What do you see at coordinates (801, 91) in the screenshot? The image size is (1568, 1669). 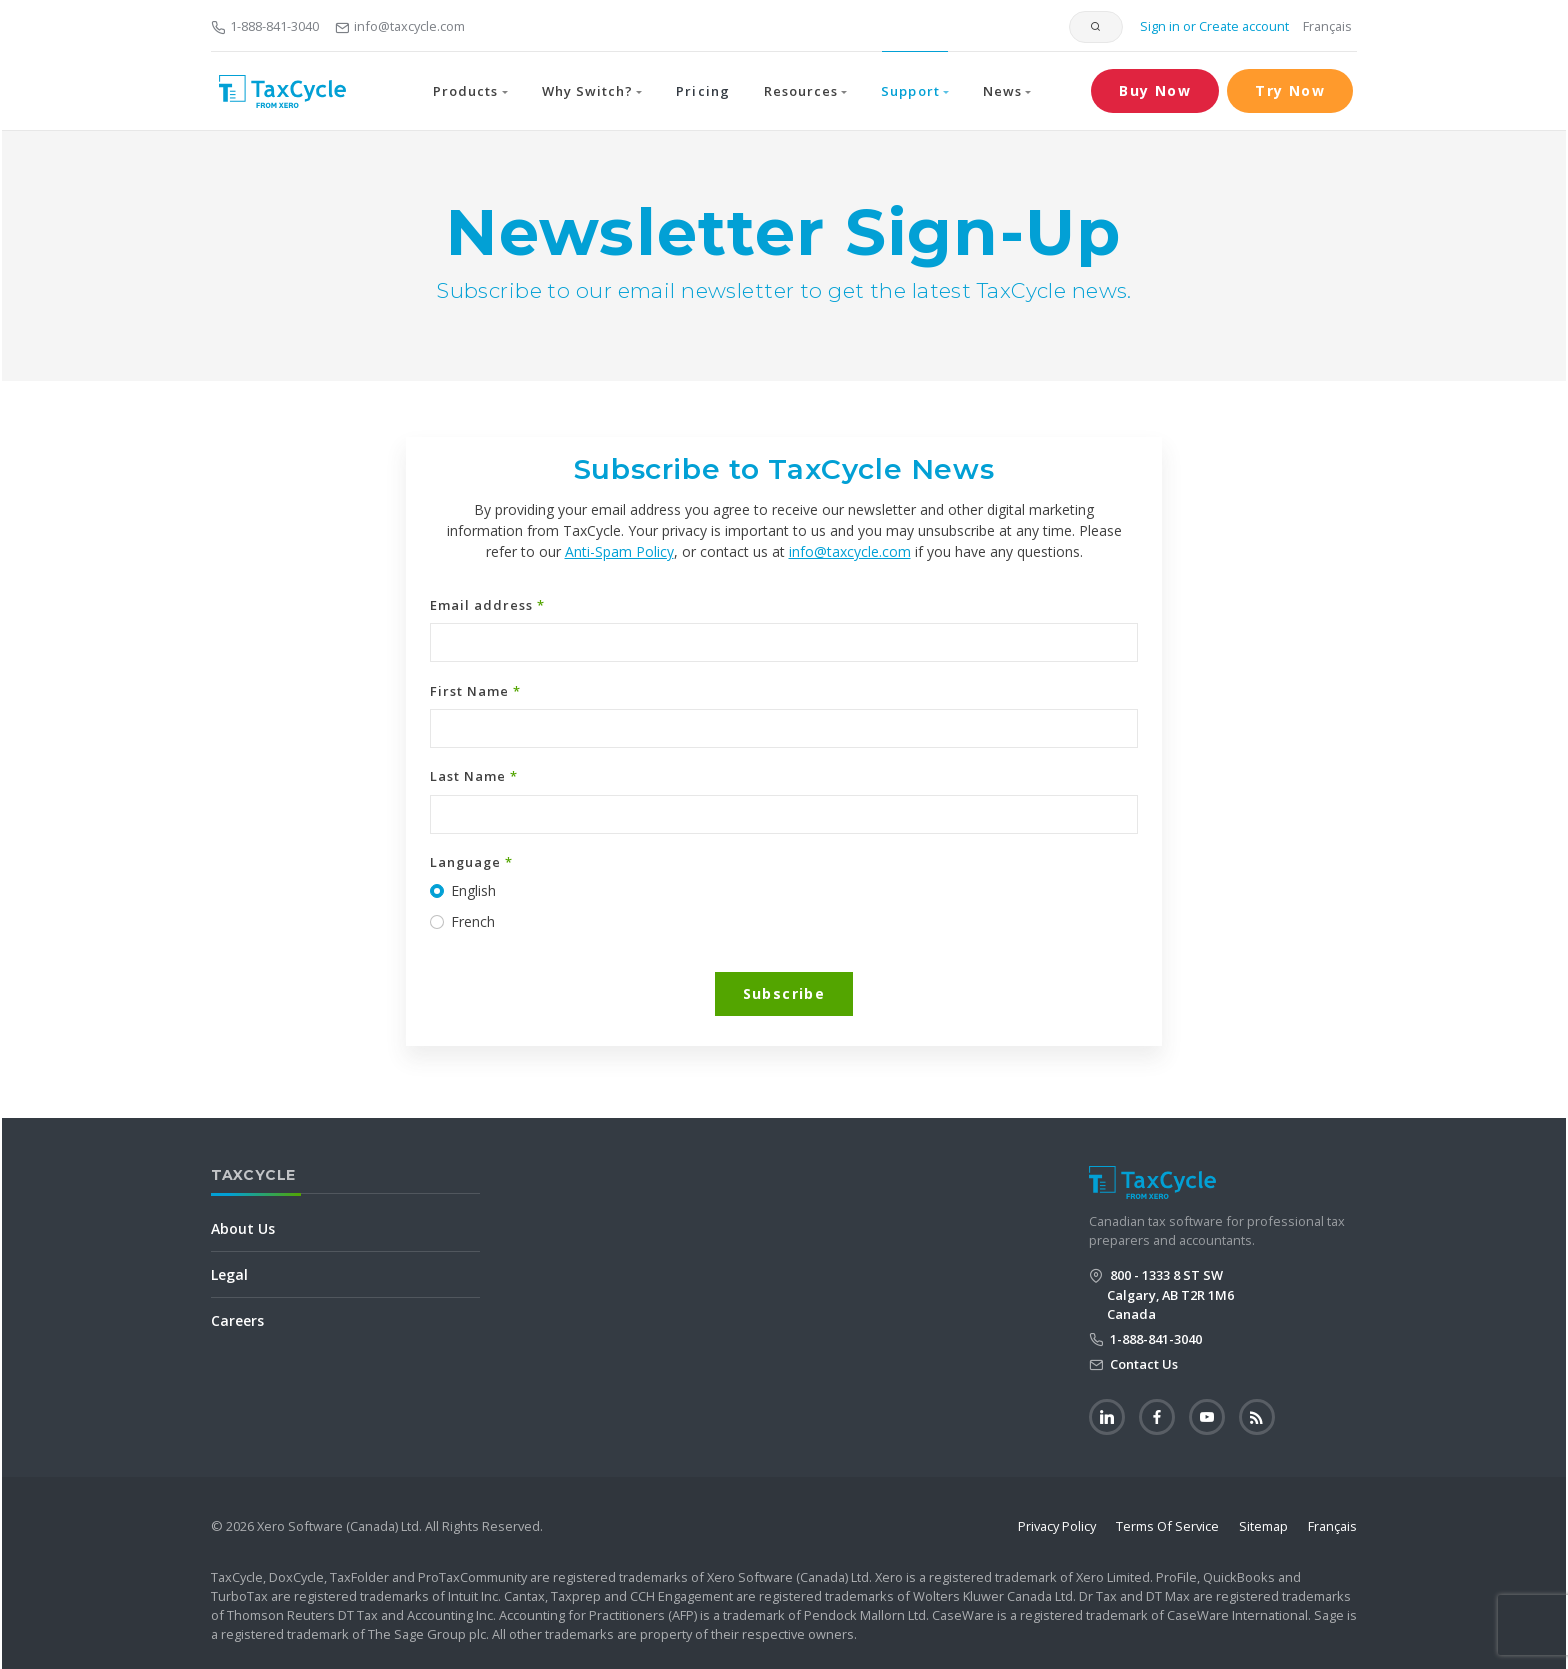 I see `Resources [button]` at bounding box center [801, 91].